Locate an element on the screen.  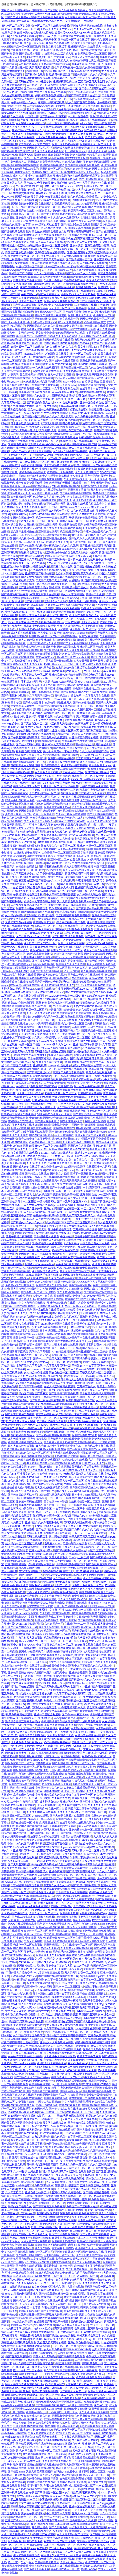
亚洲熟妇无码AⅤ91在线播放 is located at coordinates (65, 1288).